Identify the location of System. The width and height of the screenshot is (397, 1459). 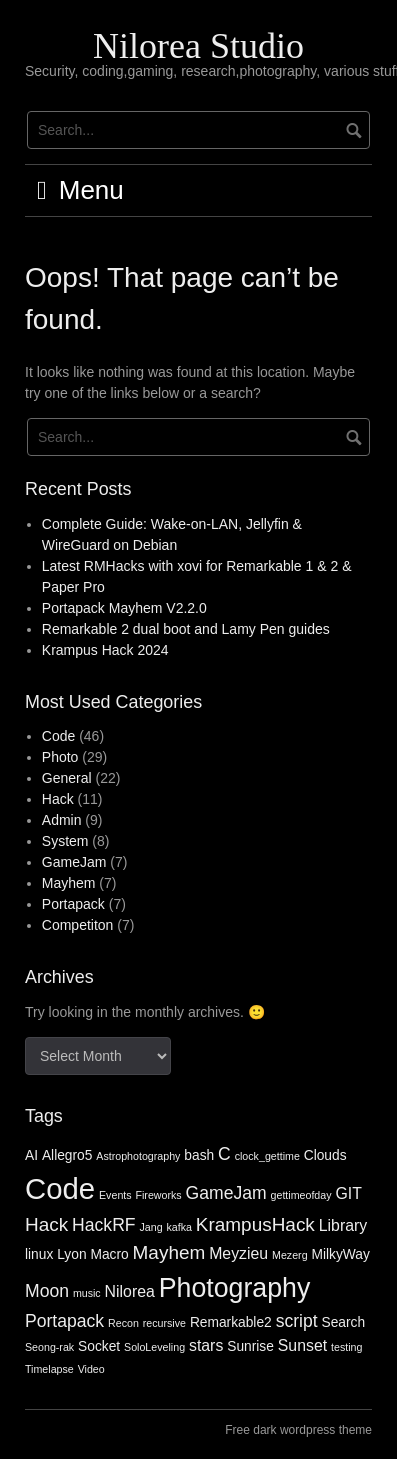
(65, 841).